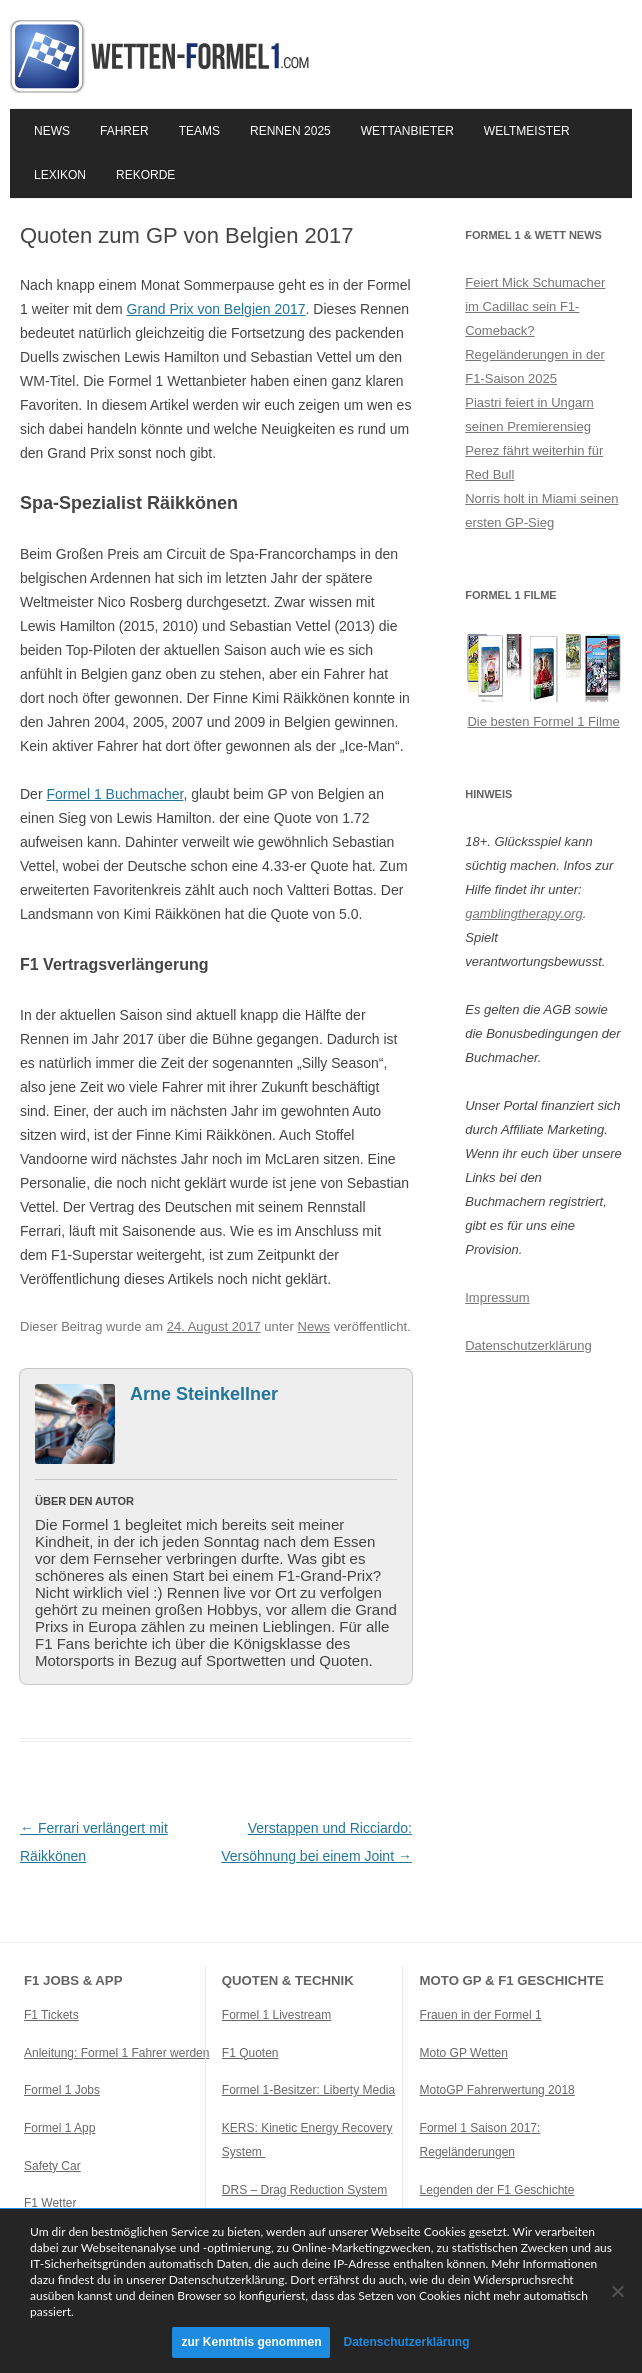 This screenshot has height=2373, width=642. Describe the element at coordinates (52, 131) in the screenshot. I see `News` at that location.